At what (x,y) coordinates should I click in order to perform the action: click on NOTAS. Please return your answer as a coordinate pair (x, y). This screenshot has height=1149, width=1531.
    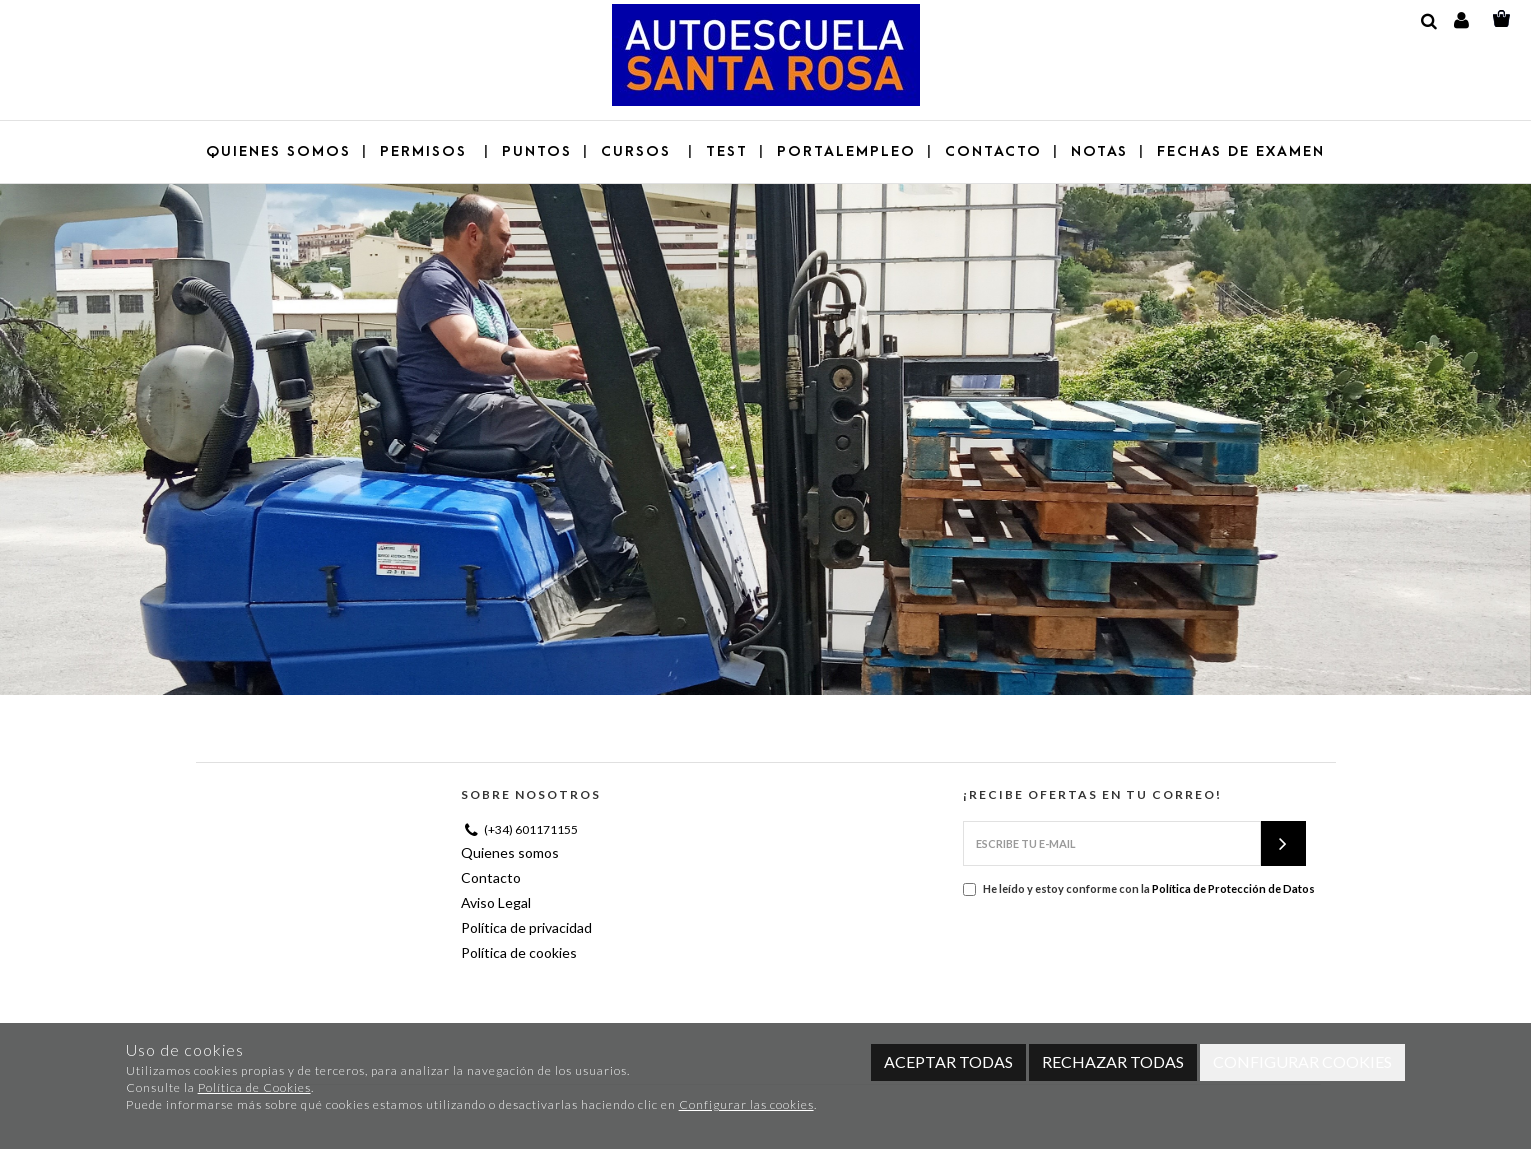
    Looking at the image, I should click on (1099, 151).